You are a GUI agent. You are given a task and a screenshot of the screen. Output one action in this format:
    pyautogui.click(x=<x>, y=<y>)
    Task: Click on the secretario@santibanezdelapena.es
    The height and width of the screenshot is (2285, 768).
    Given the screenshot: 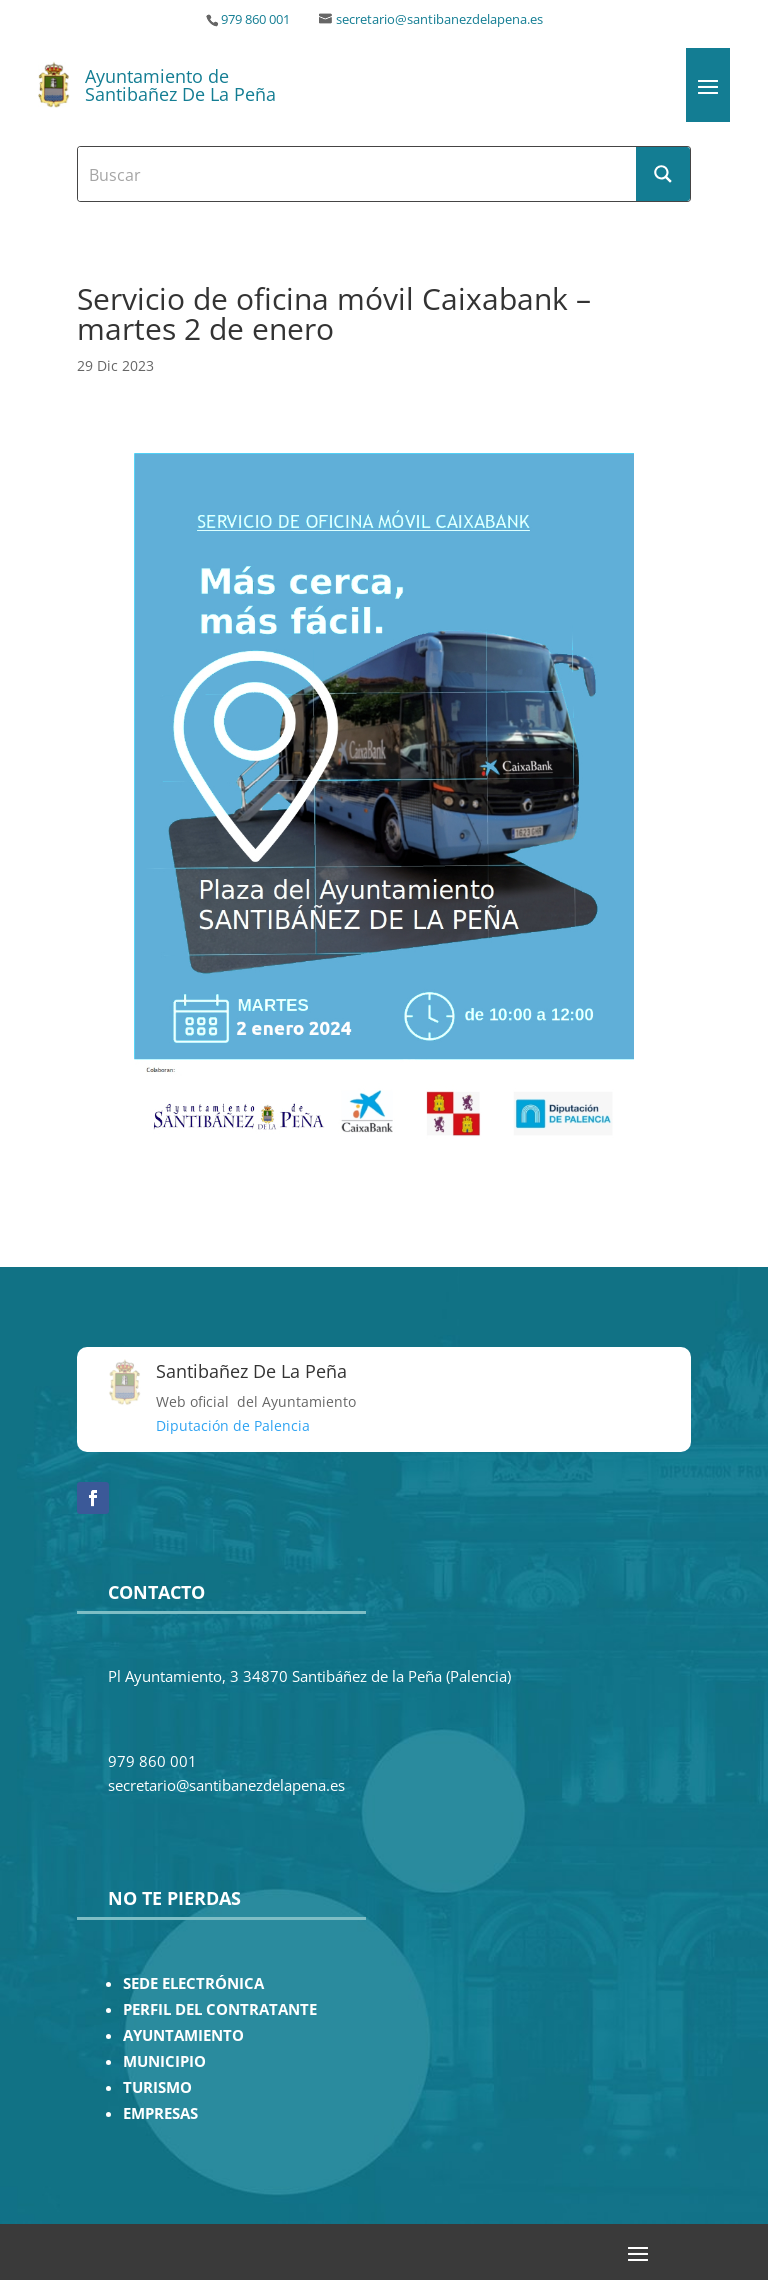 What is the action you would take?
    pyautogui.click(x=439, y=19)
    